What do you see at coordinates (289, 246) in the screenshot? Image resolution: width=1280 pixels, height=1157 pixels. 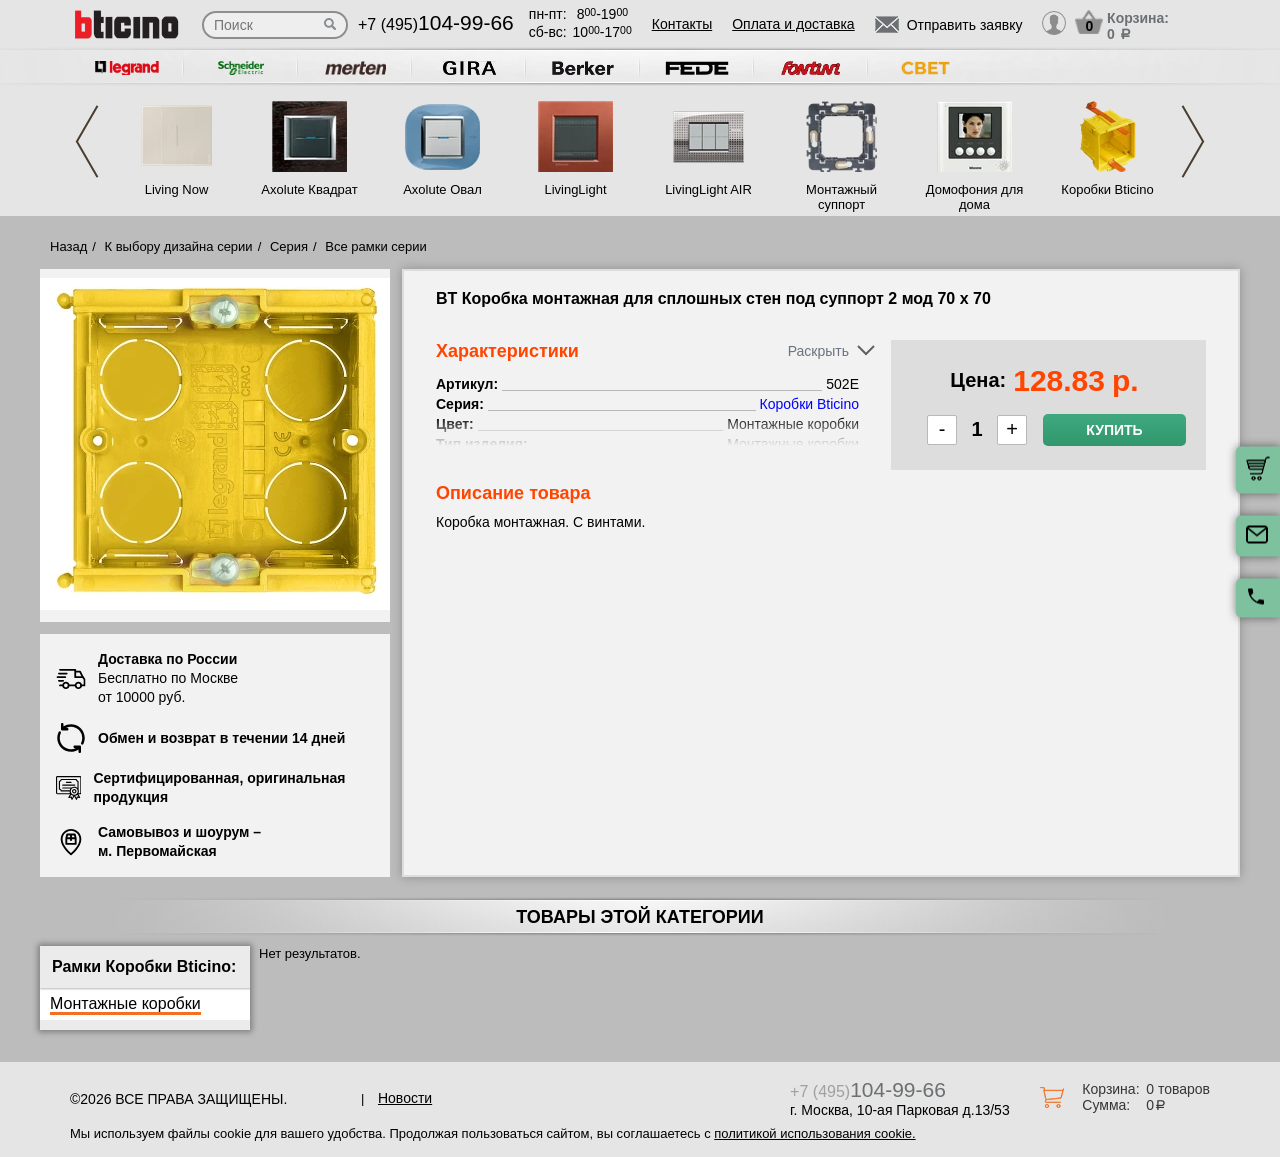 I see `Серия` at bounding box center [289, 246].